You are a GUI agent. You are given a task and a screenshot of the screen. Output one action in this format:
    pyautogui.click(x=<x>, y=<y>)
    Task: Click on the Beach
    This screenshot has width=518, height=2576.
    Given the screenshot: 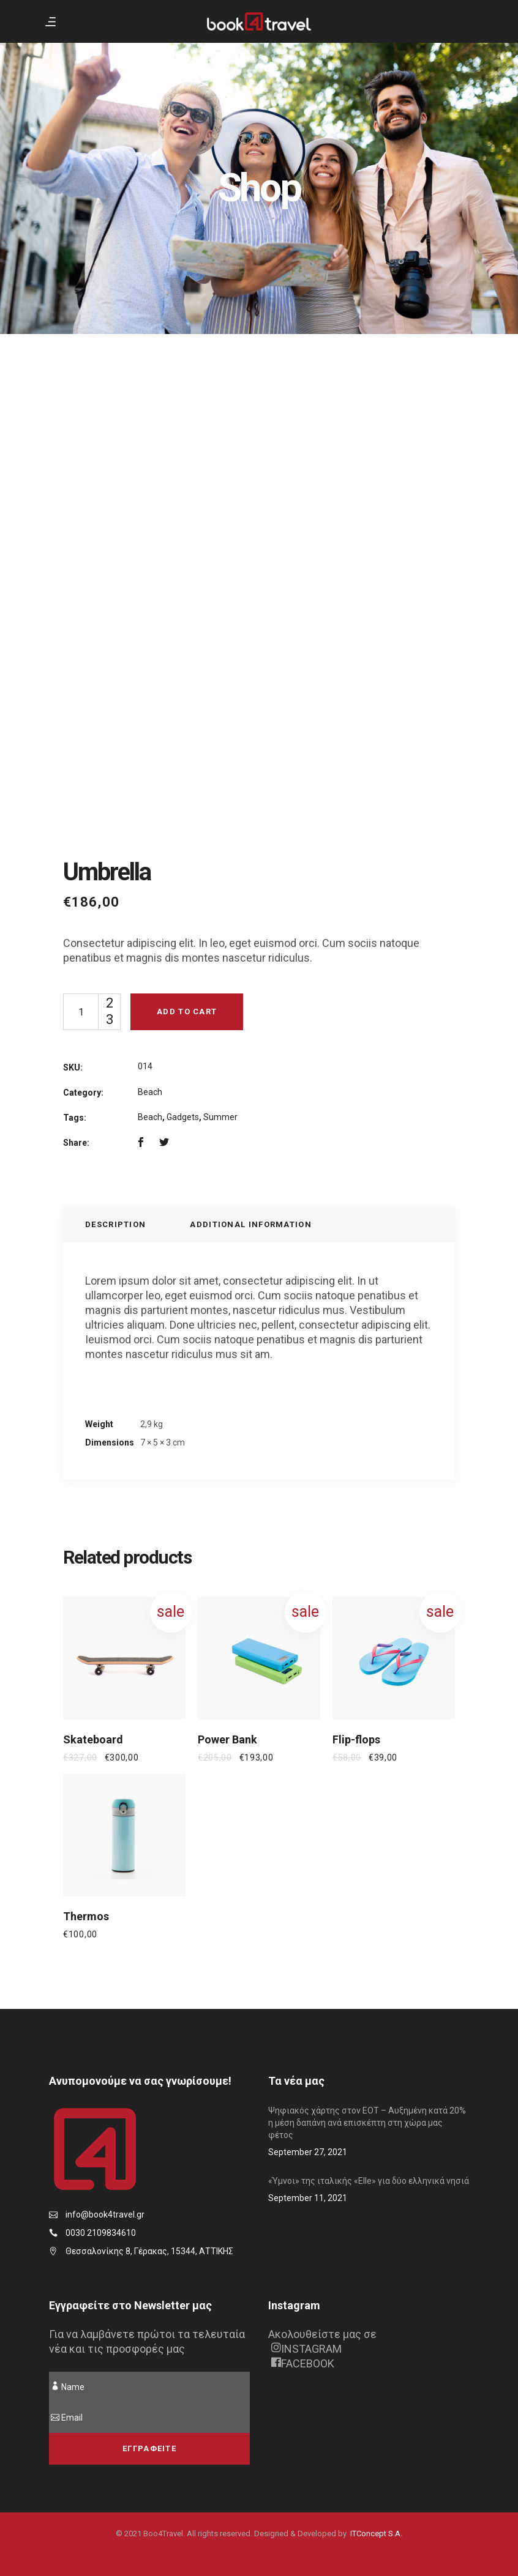 What is the action you would take?
    pyautogui.click(x=150, y=1092)
    